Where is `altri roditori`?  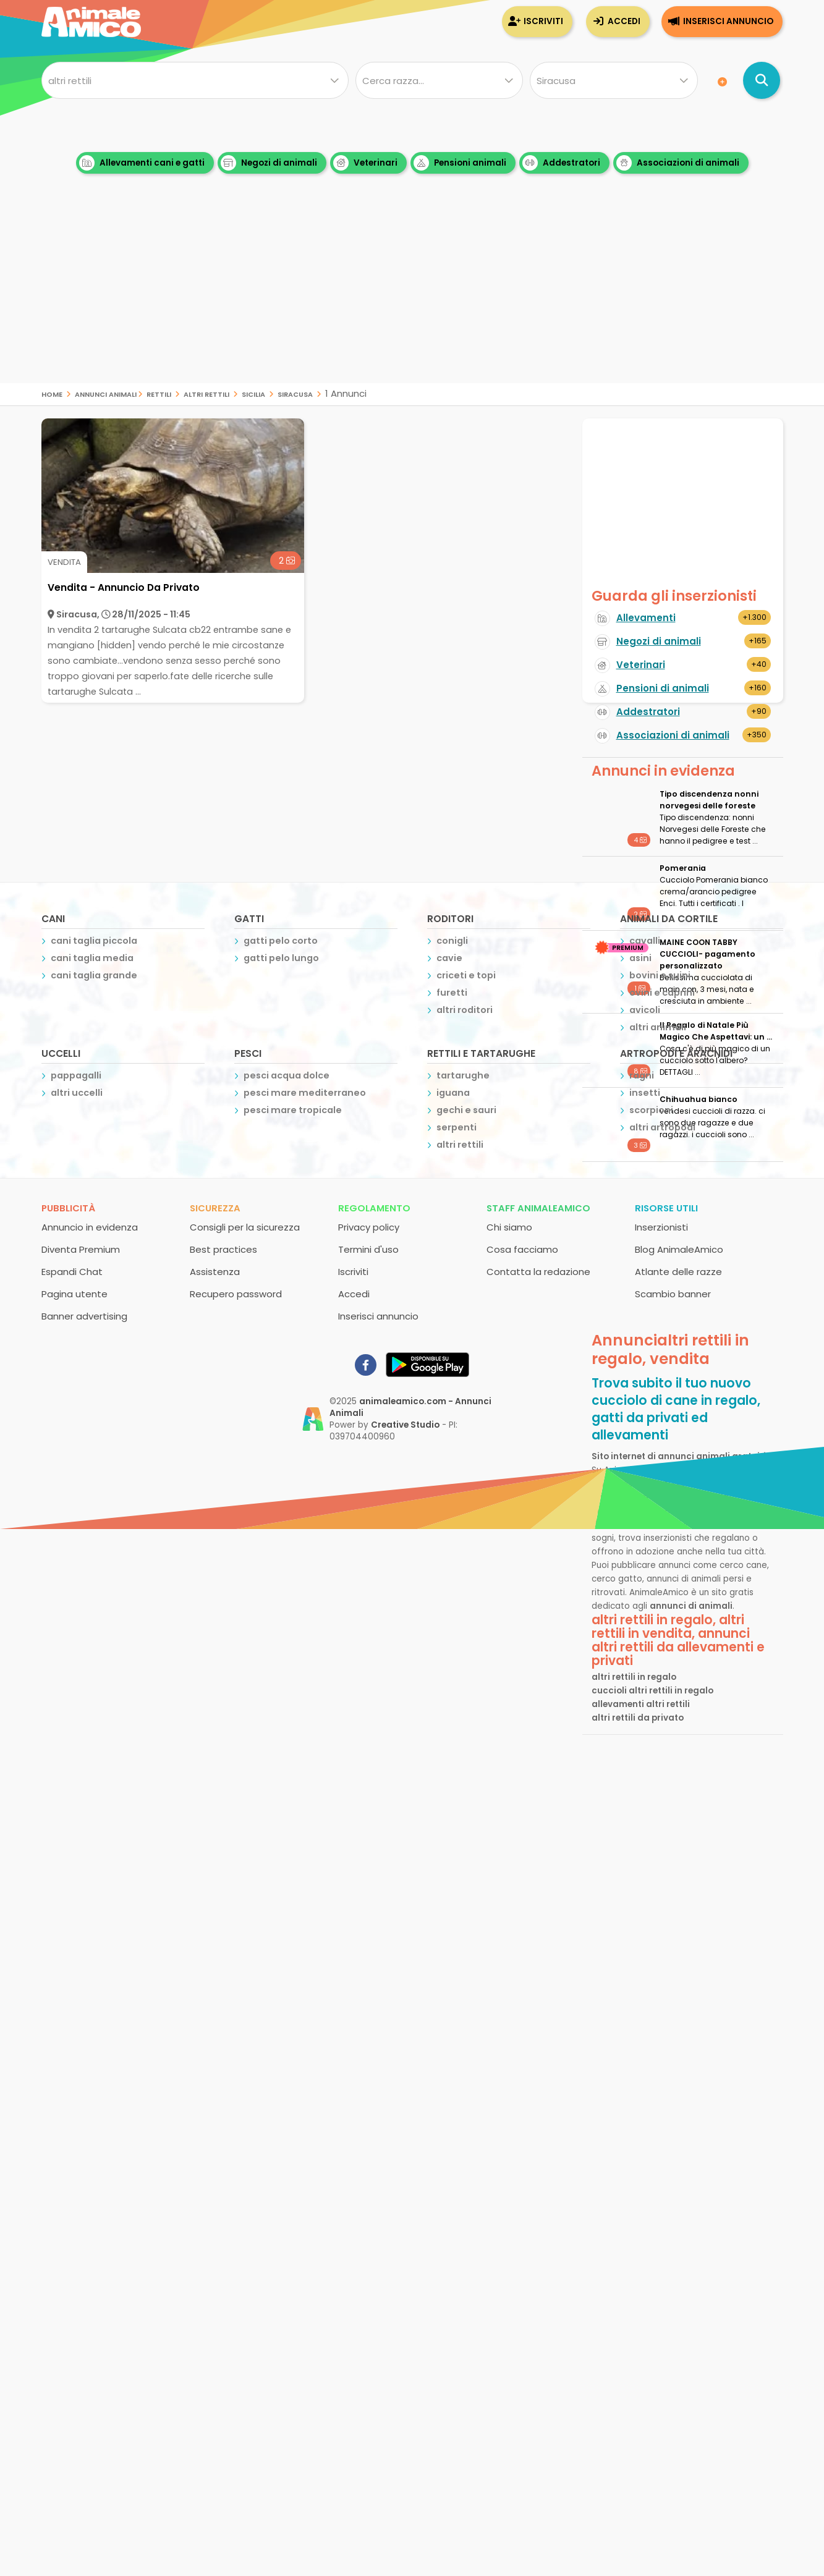 altri roditori is located at coordinates (464, 1010).